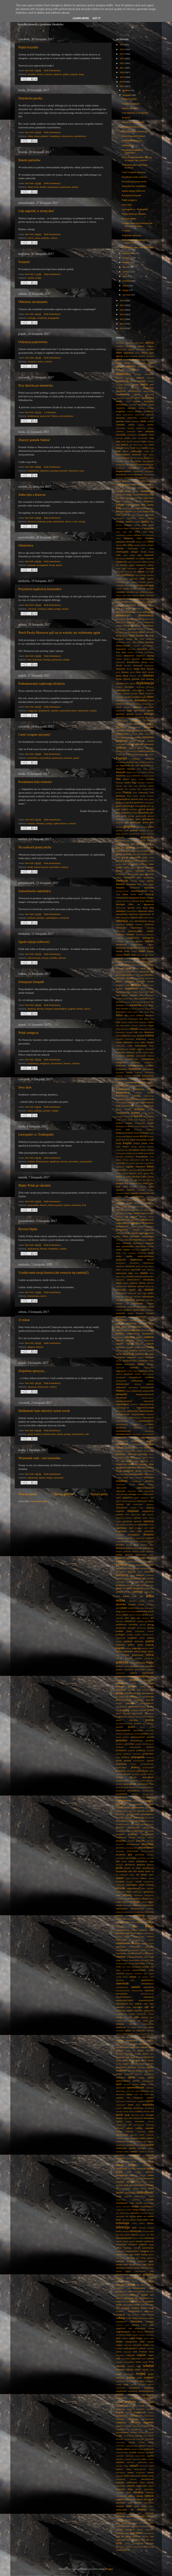 The height and width of the screenshot is (2576, 172). Describe the element at coordinates (151, 1494) in the screenshot. I see `oficer` at that location.